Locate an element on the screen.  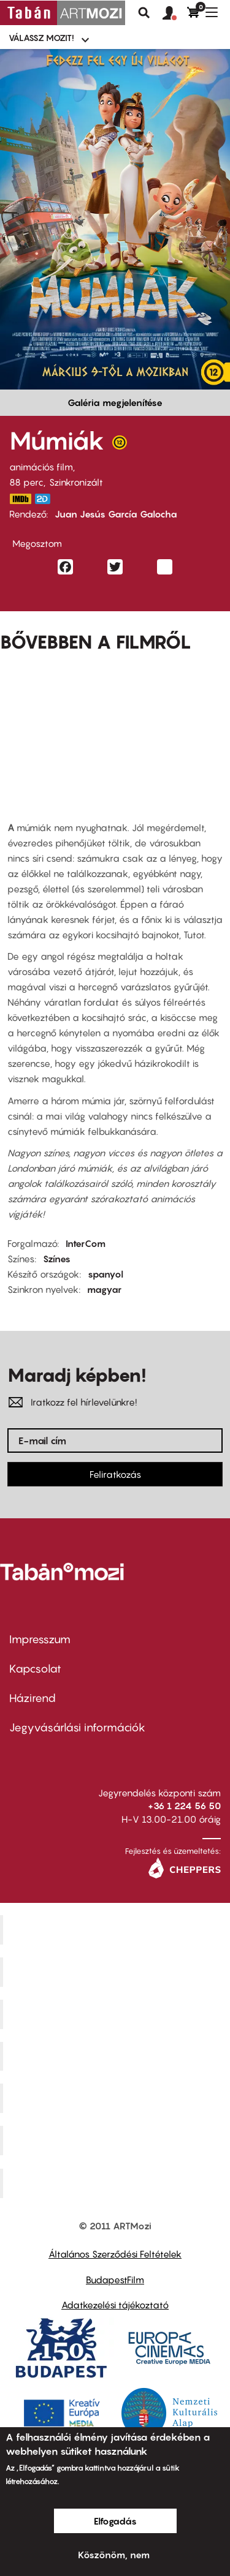
spanyol is located at coordinates (105, 1273).